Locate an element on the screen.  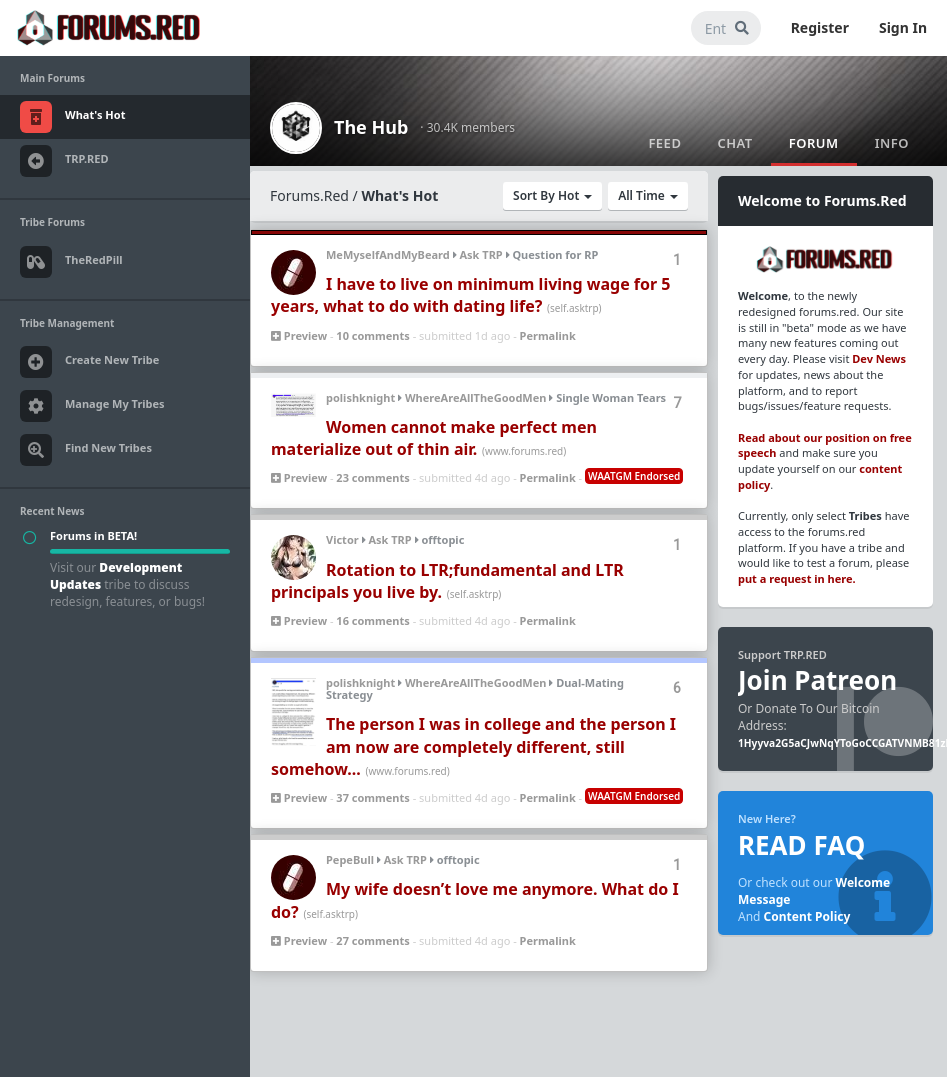
Create New Tribe is located at coordinates (89, 362).